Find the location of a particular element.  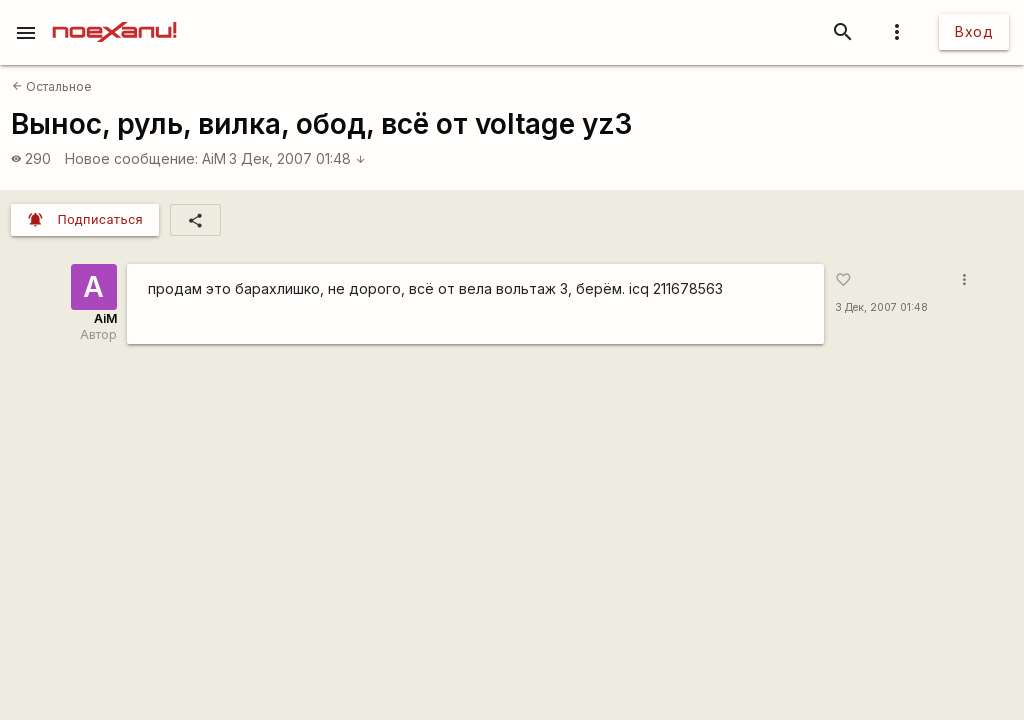

Вход is located at coordinates (974, 31).